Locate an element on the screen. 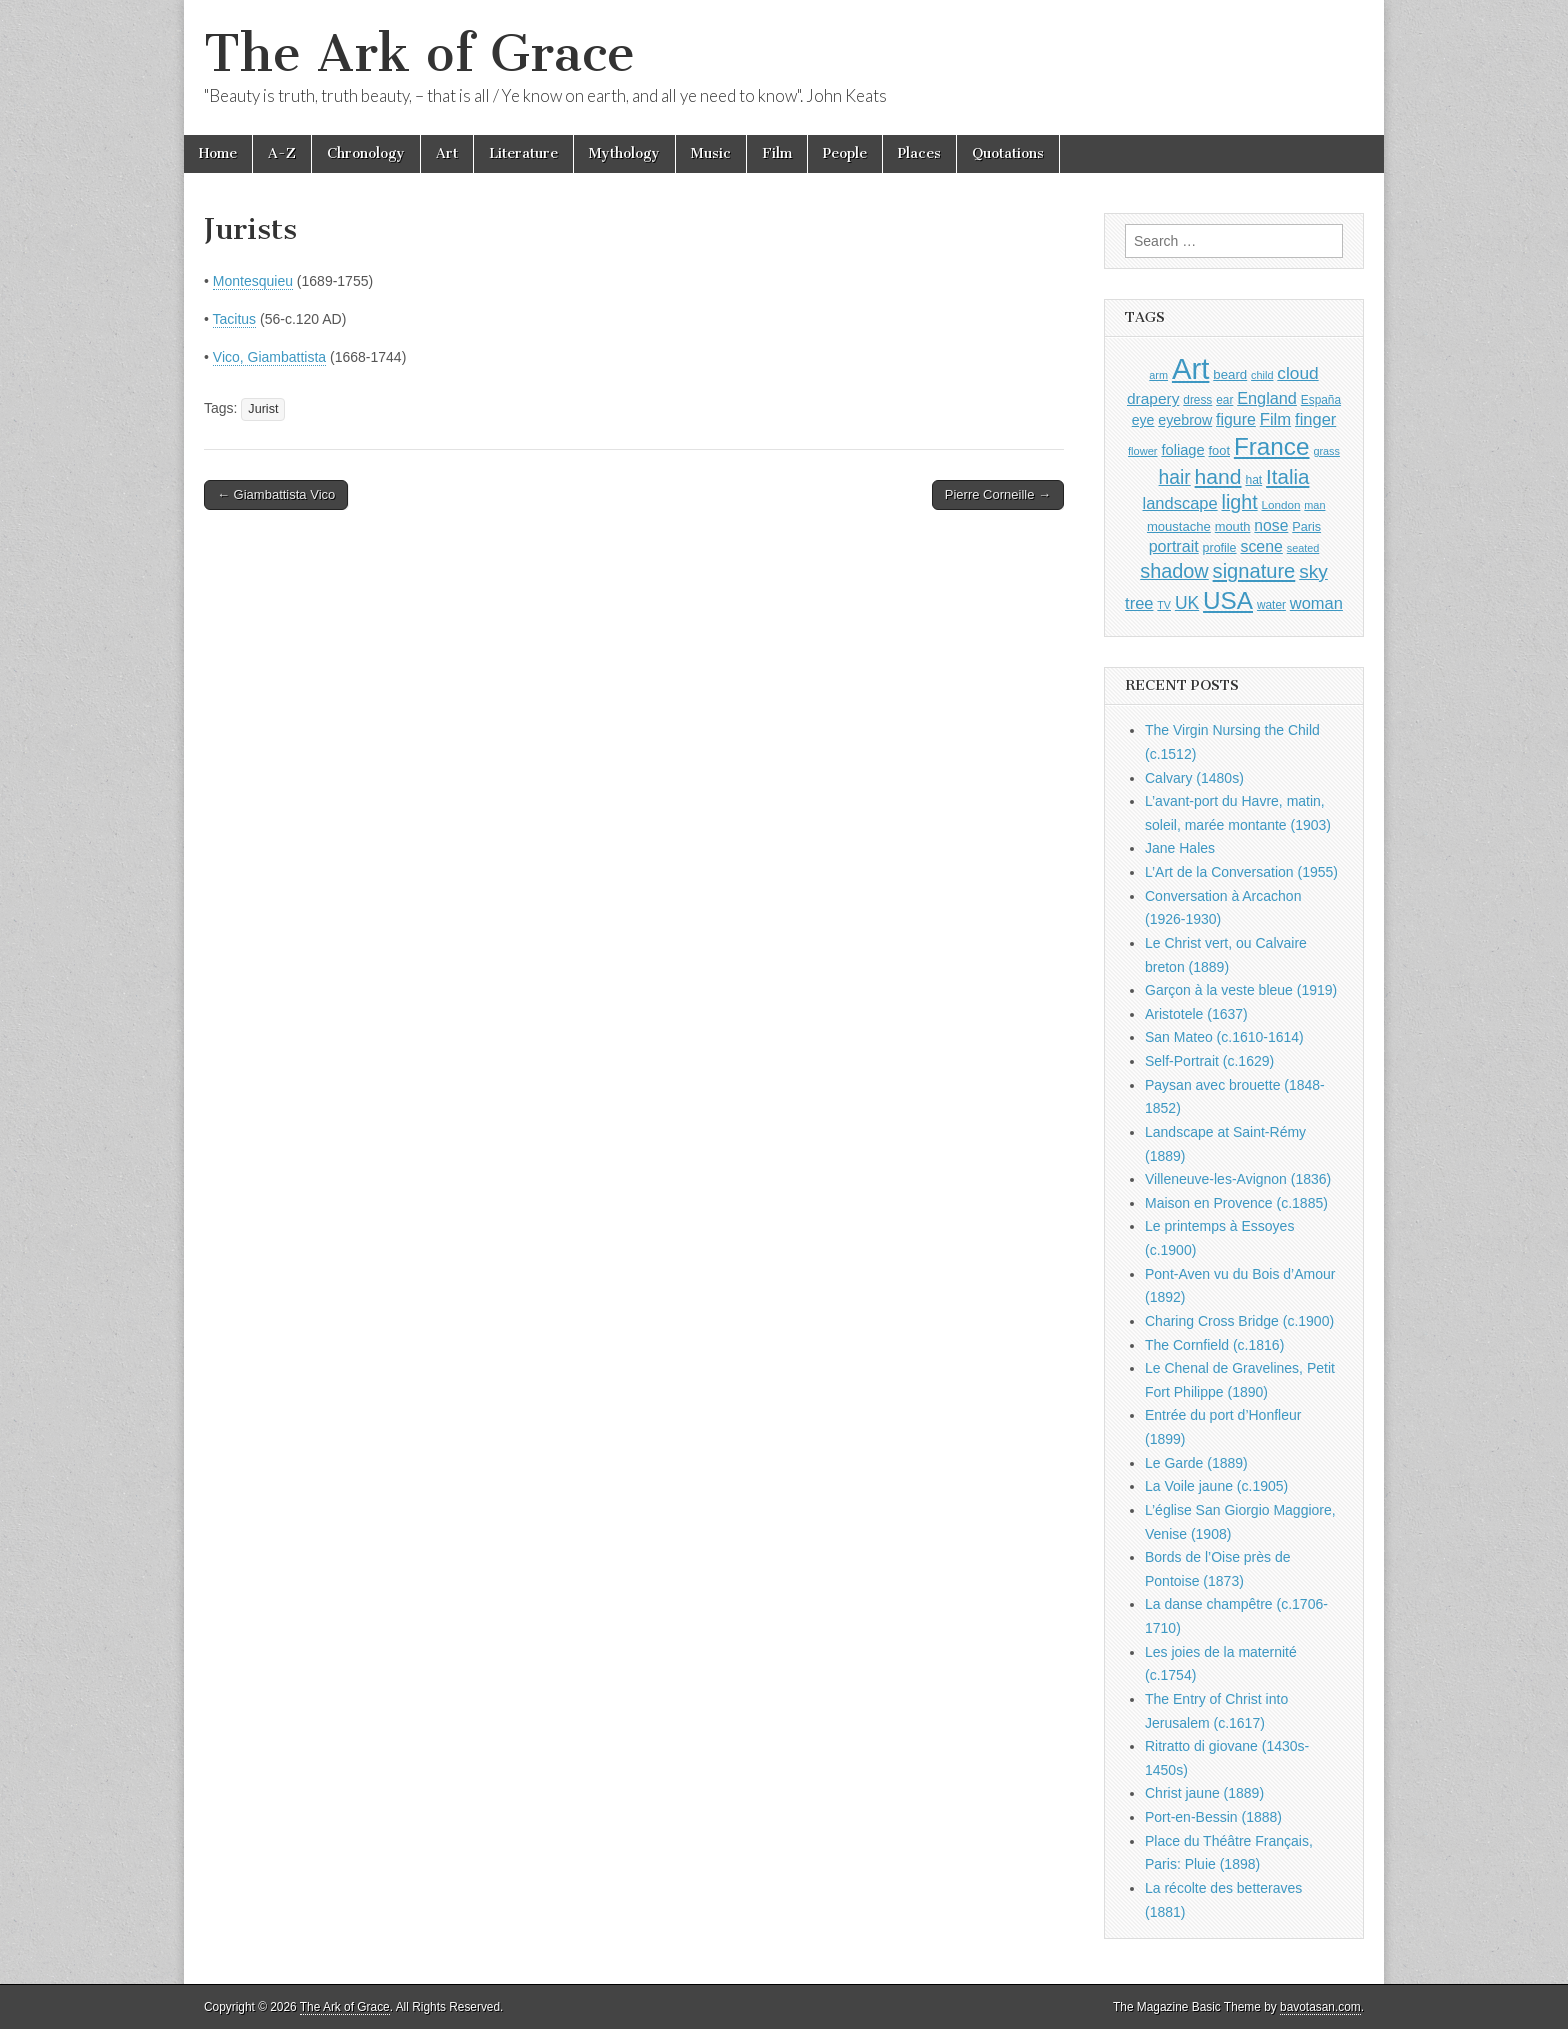 The width and height of the screenshot is (1568, 2029). Quotations is located at coordinates (1008, 153).